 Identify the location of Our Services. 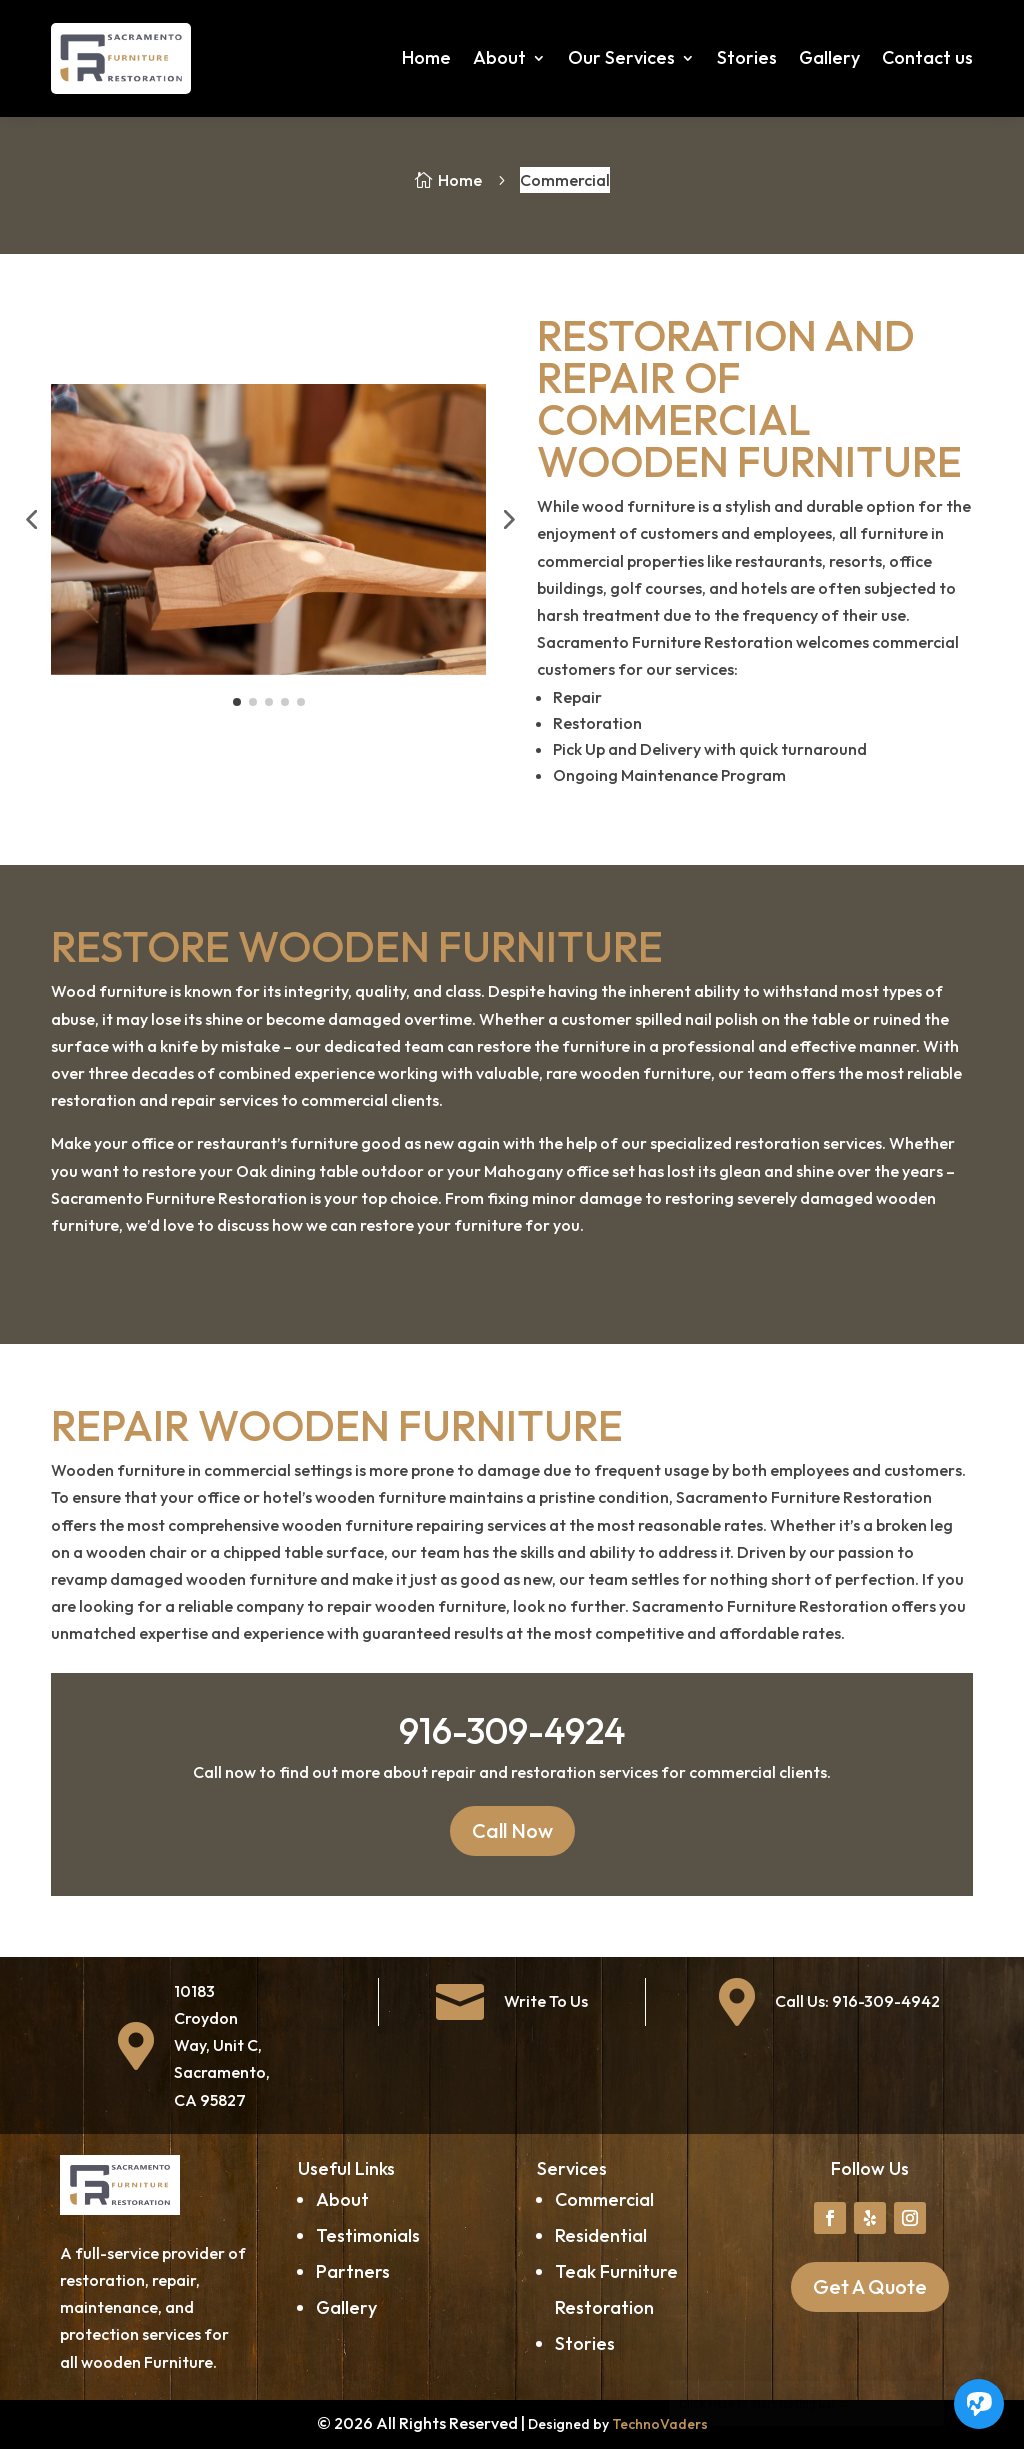
(621, 57).